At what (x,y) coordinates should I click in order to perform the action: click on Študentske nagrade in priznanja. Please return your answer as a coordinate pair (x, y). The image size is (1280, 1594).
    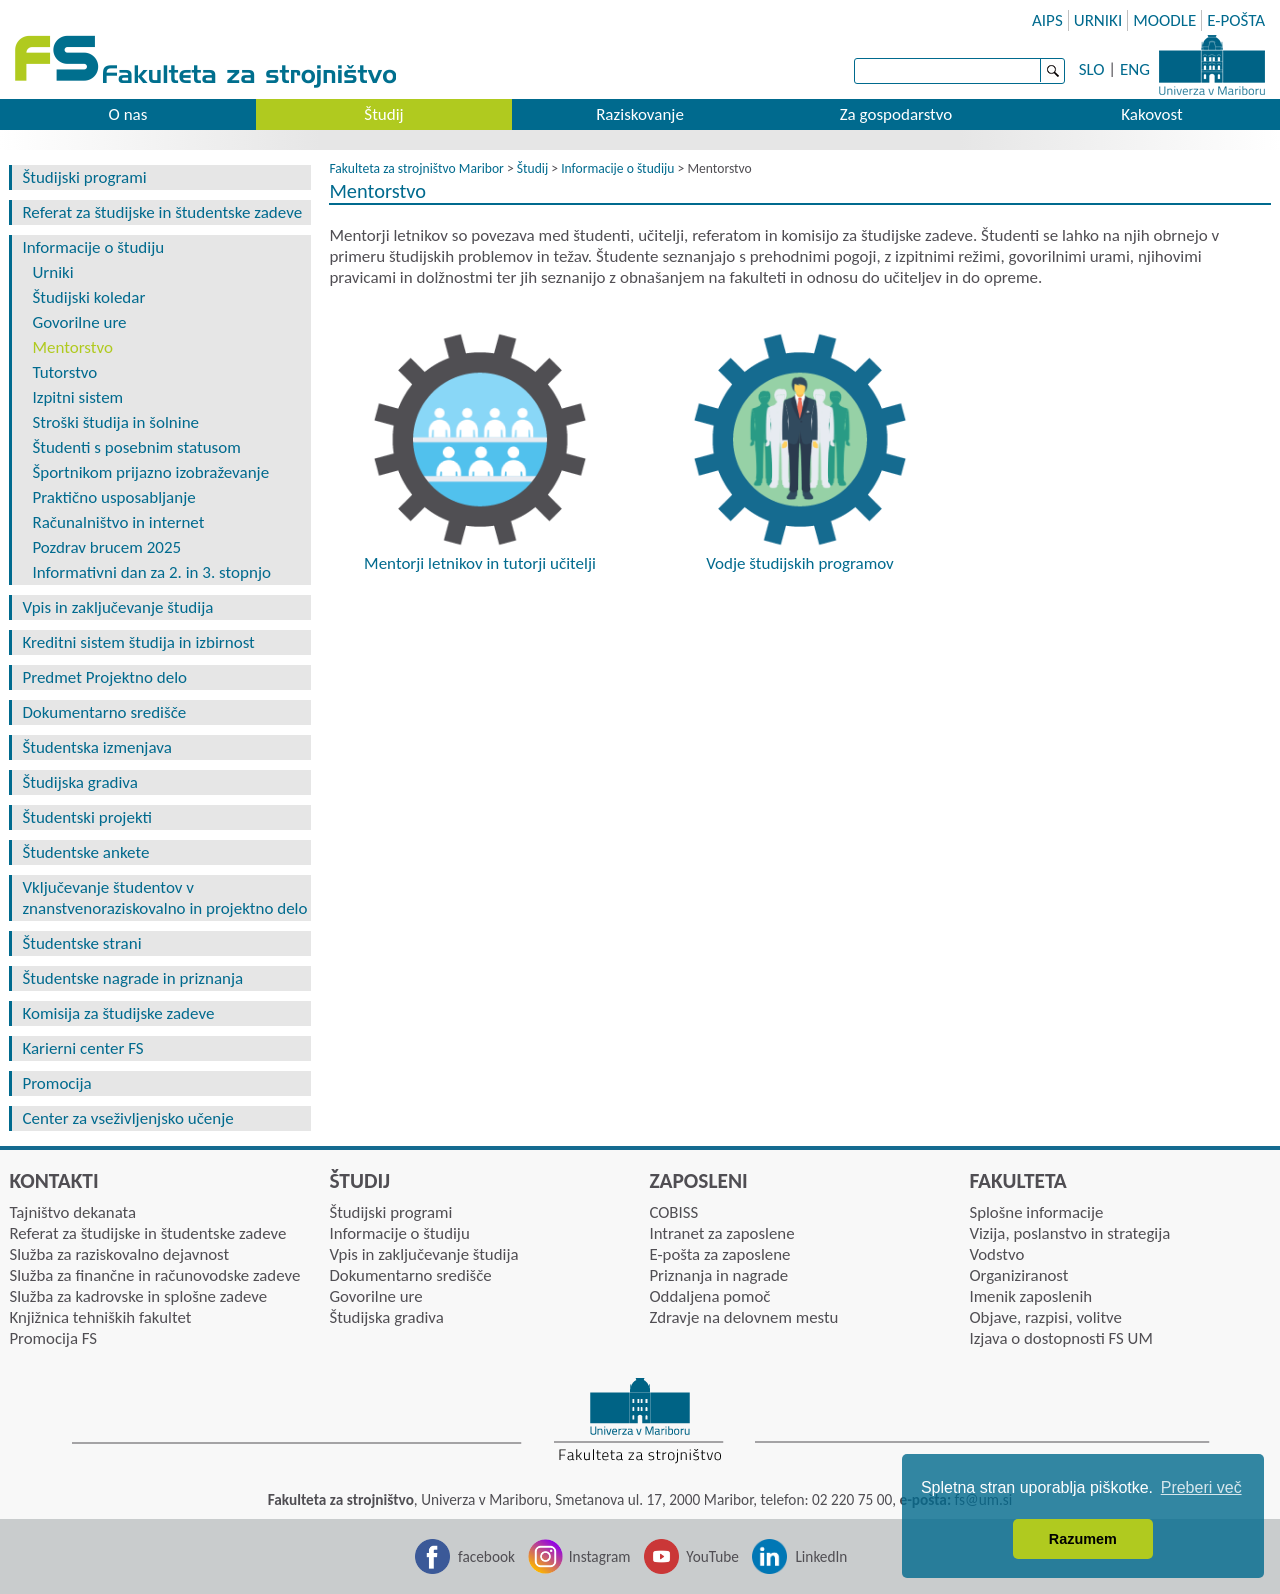
    Looking at the image, I should click on (132, 978).